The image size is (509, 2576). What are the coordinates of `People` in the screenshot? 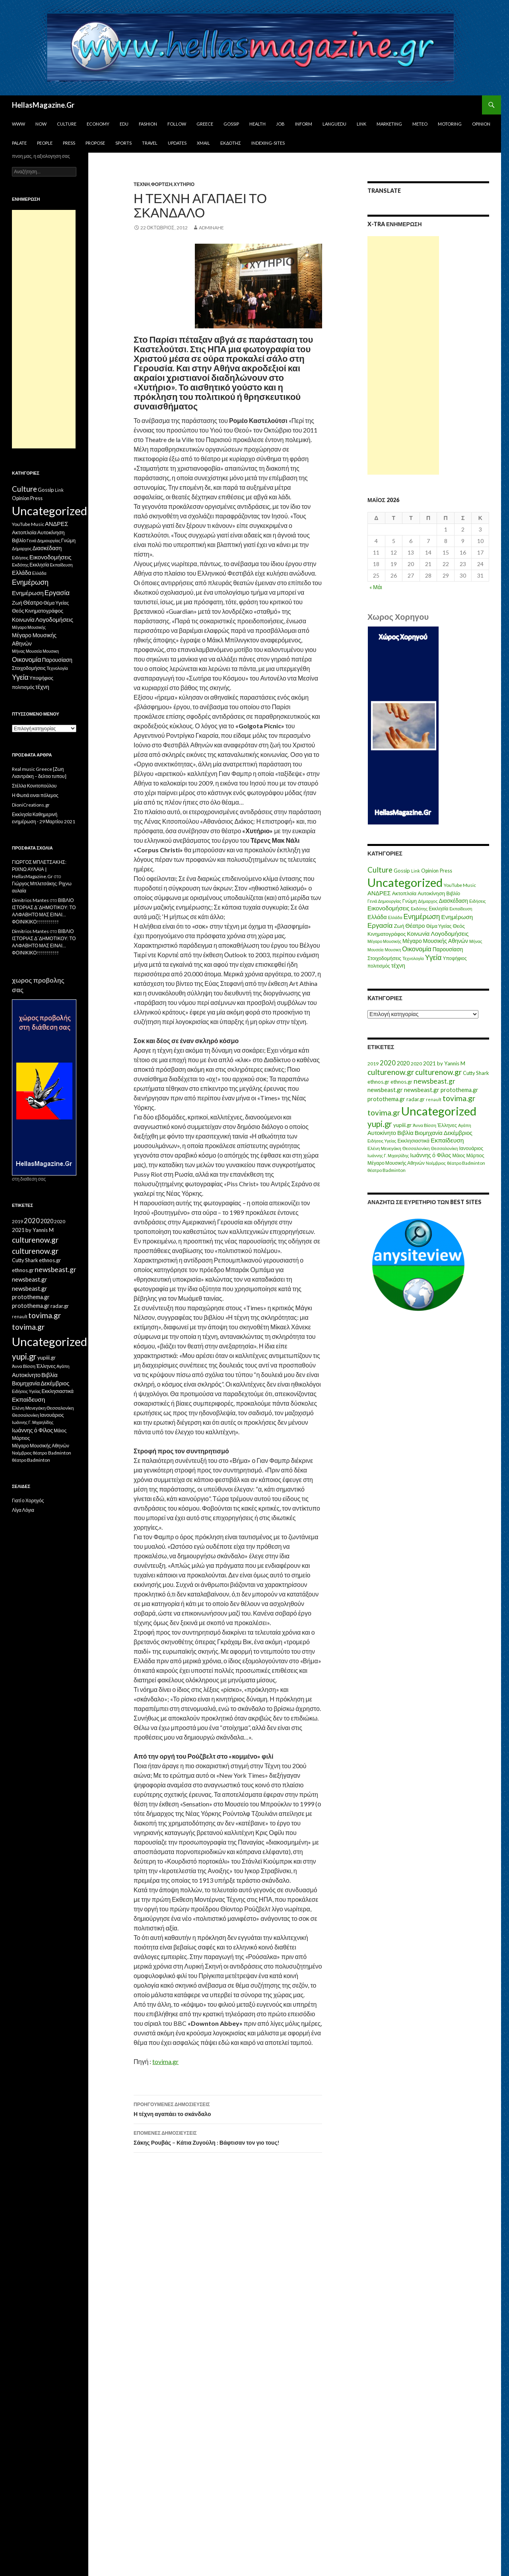 It's located at (44, 142).